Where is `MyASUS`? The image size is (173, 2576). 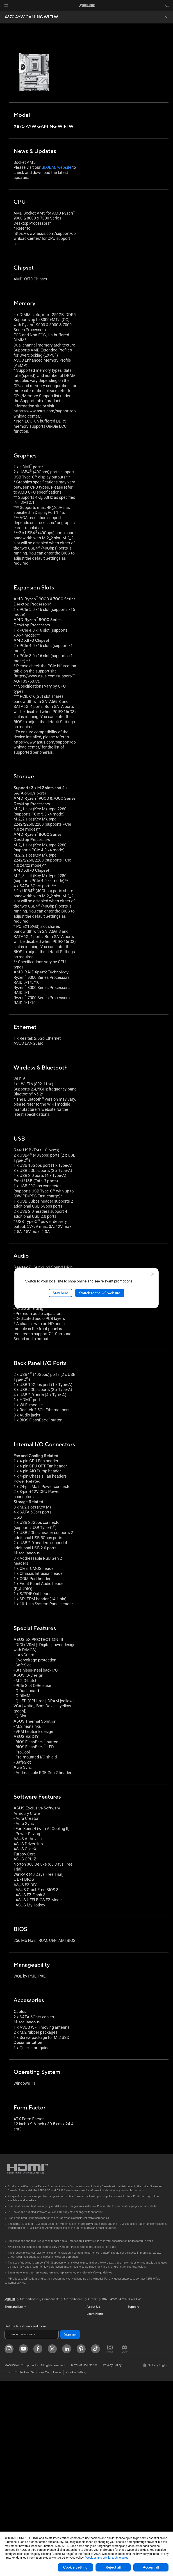 MyASUS is located at coordinates (92, 2422).